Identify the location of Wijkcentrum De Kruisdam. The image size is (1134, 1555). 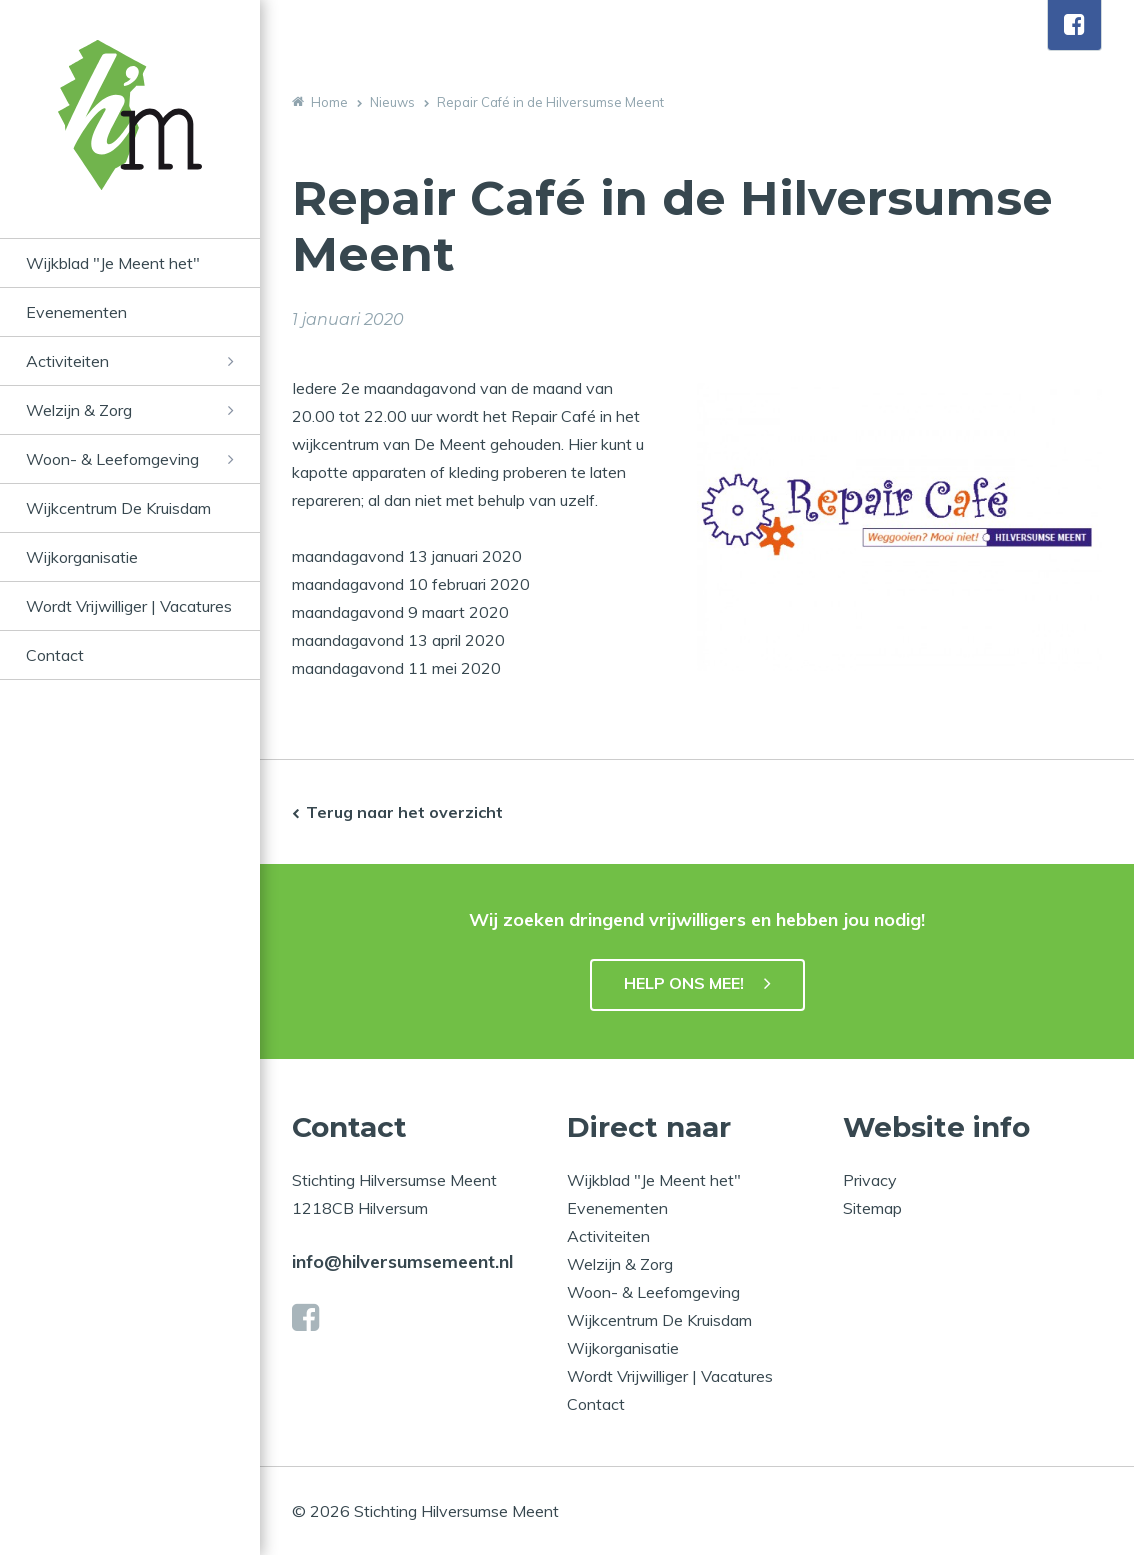
(118, 508).